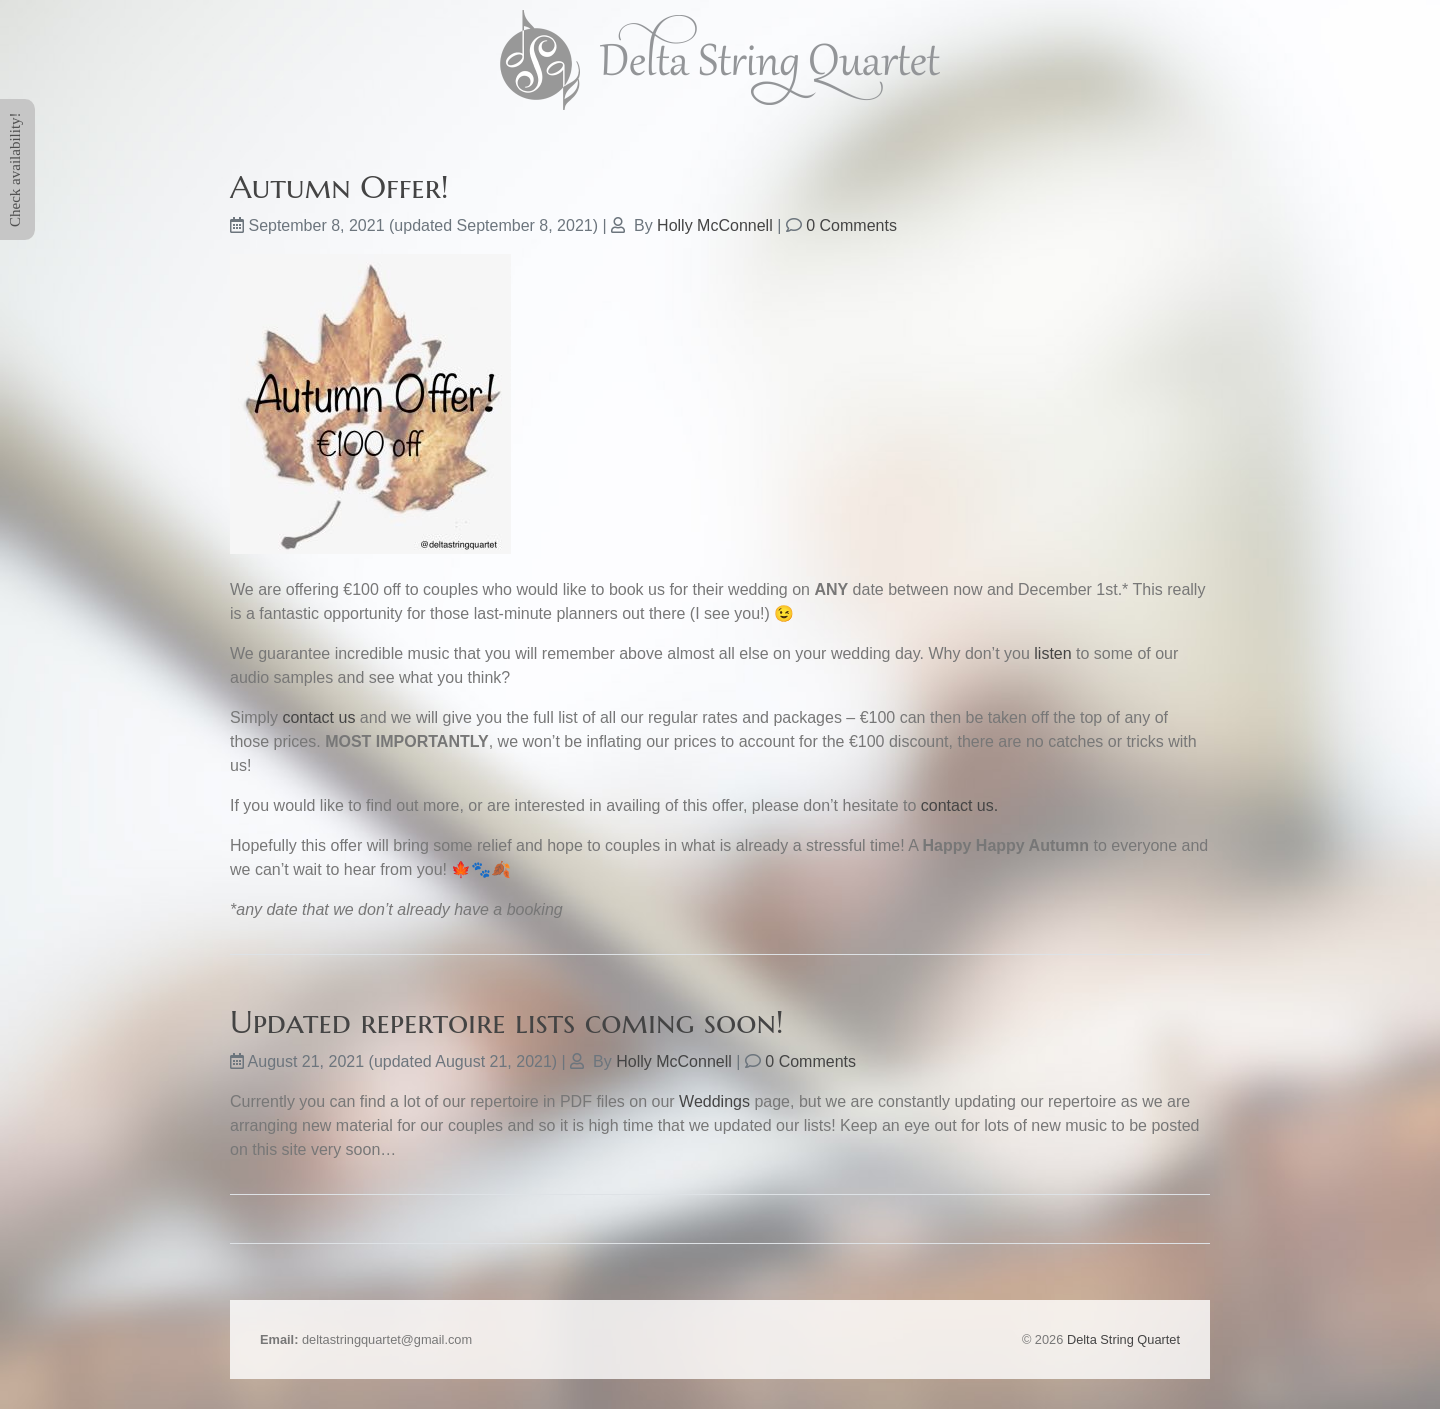  Describe the element at coordinates (507, 1022) in the screenshot. I see `Updated repertoire lists coming soon!` at that location.